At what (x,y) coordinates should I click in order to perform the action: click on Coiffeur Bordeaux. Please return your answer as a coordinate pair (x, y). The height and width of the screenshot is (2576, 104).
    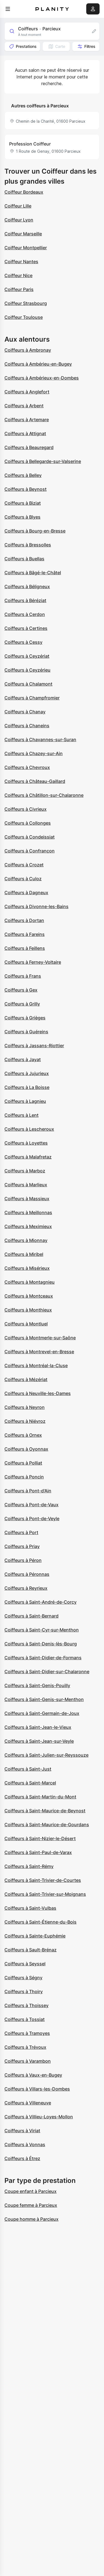
    Looking at the image, I should click on (23, 192).